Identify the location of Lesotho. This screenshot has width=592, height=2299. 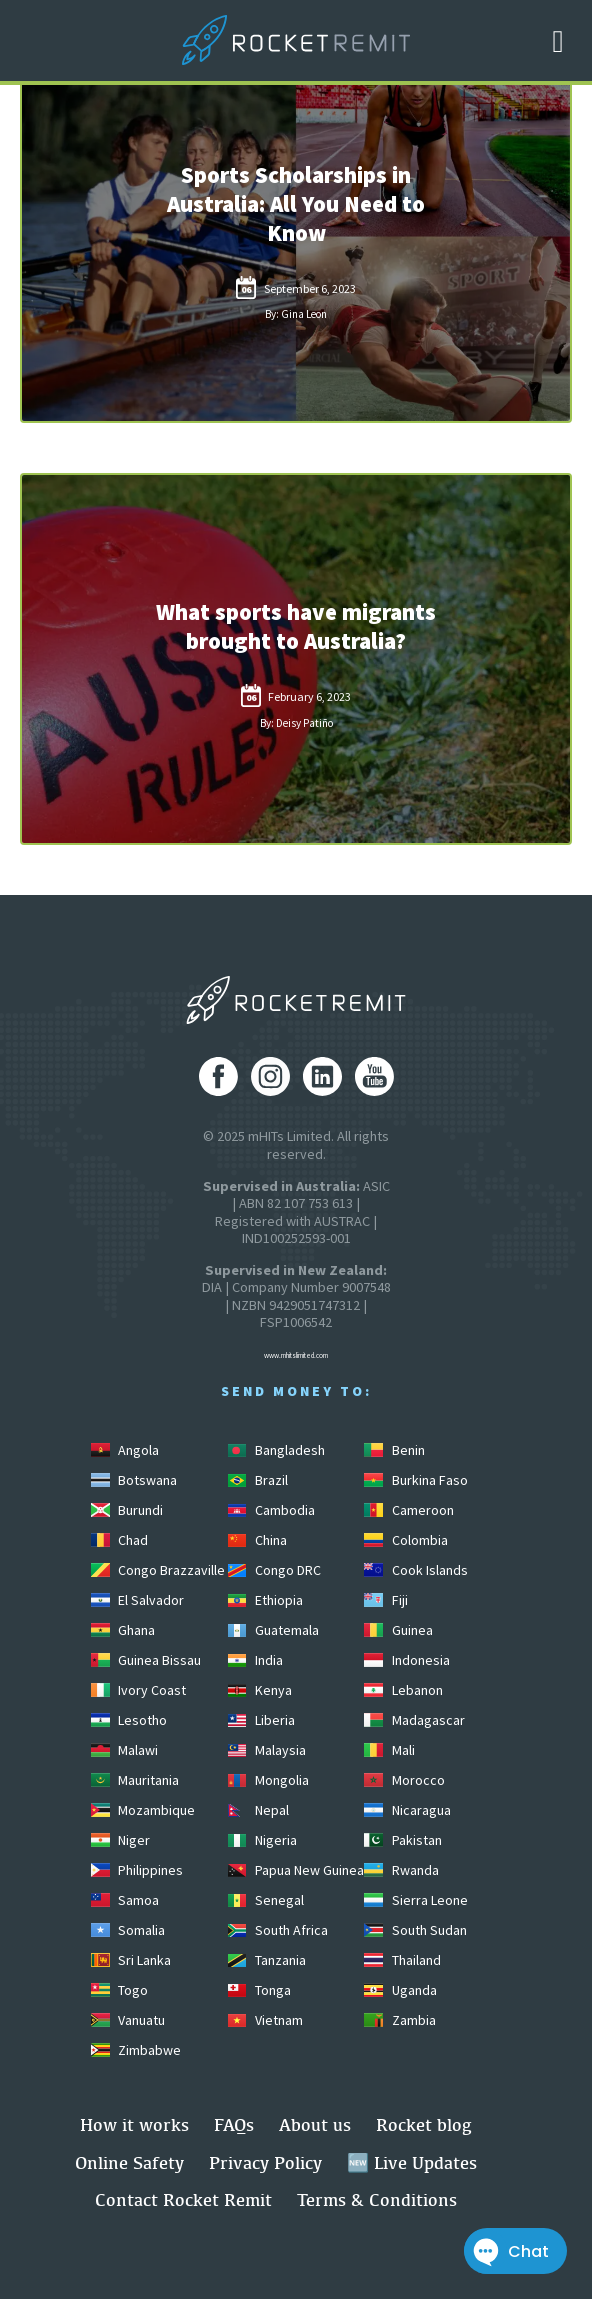
(129, 1720).